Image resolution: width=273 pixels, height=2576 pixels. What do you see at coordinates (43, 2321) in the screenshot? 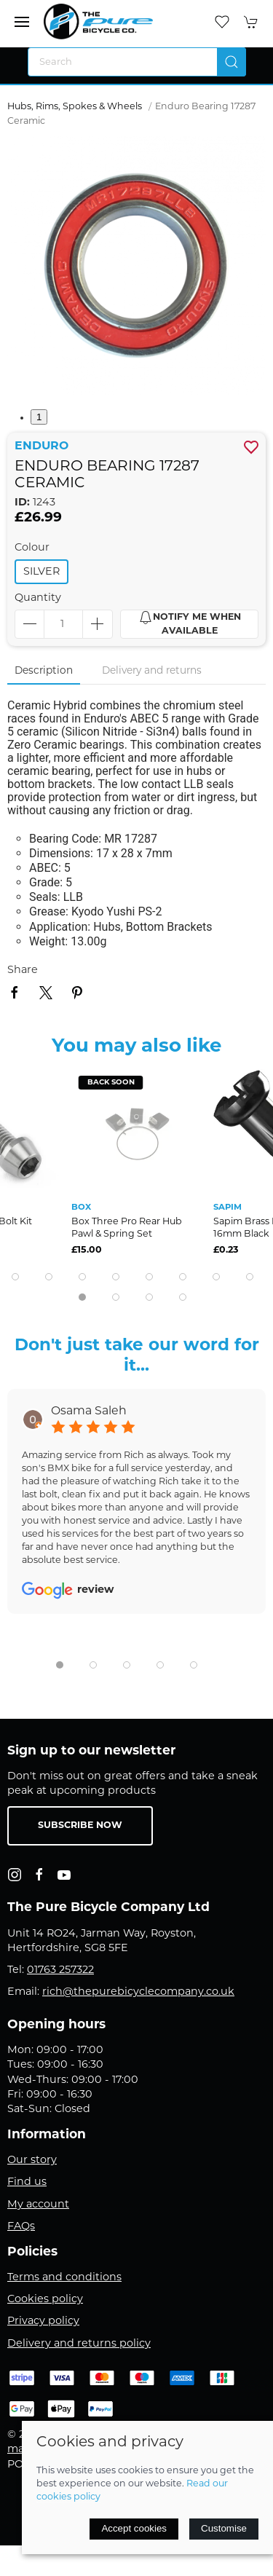
I see `Privacy policy` at bounding box center [43, 2321].